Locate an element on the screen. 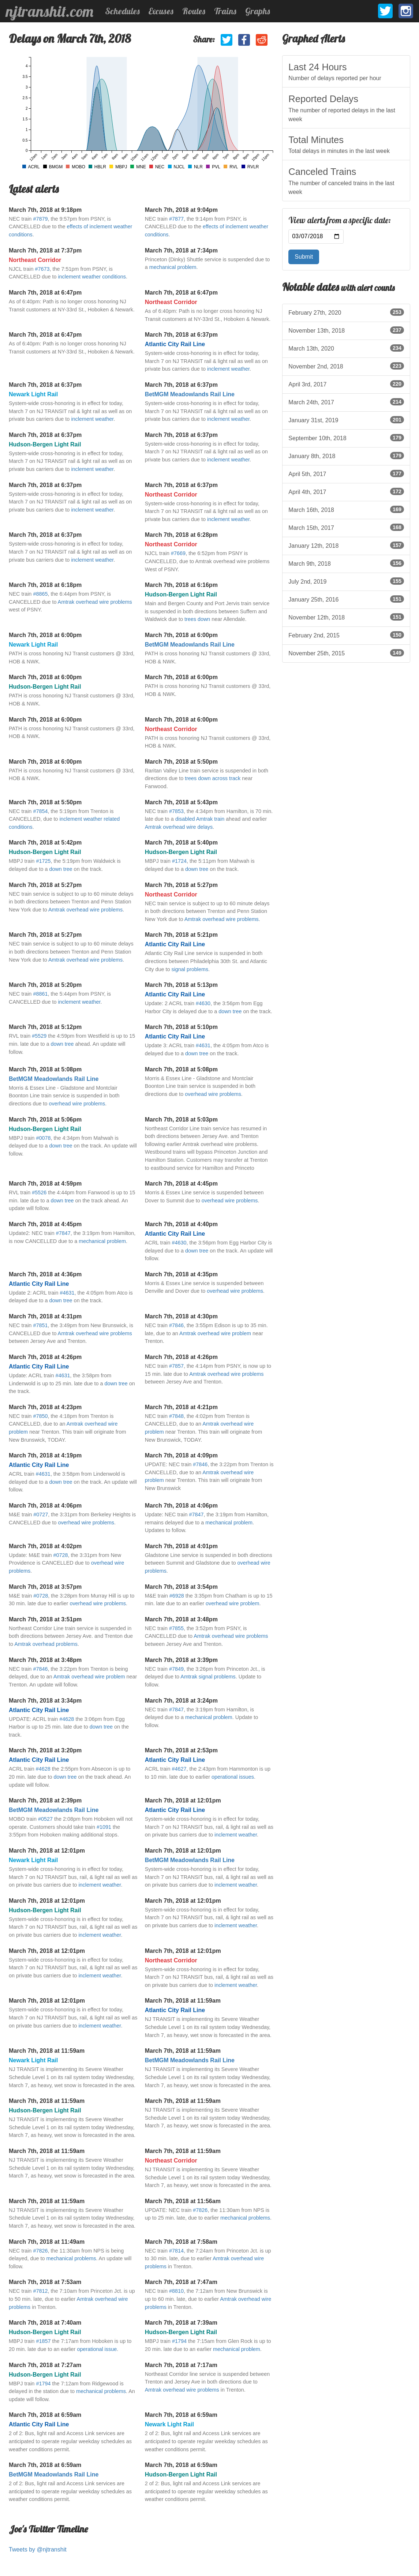  mechanical problem is located at coordinates (173, 267).